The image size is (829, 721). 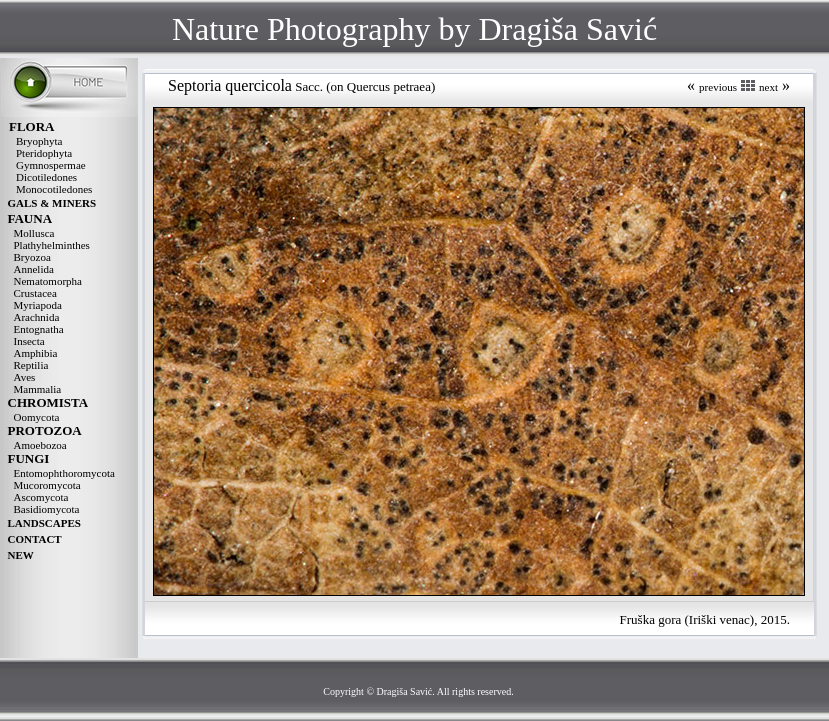 I want to click on Monocotiledones, so click(x=54, y=189).